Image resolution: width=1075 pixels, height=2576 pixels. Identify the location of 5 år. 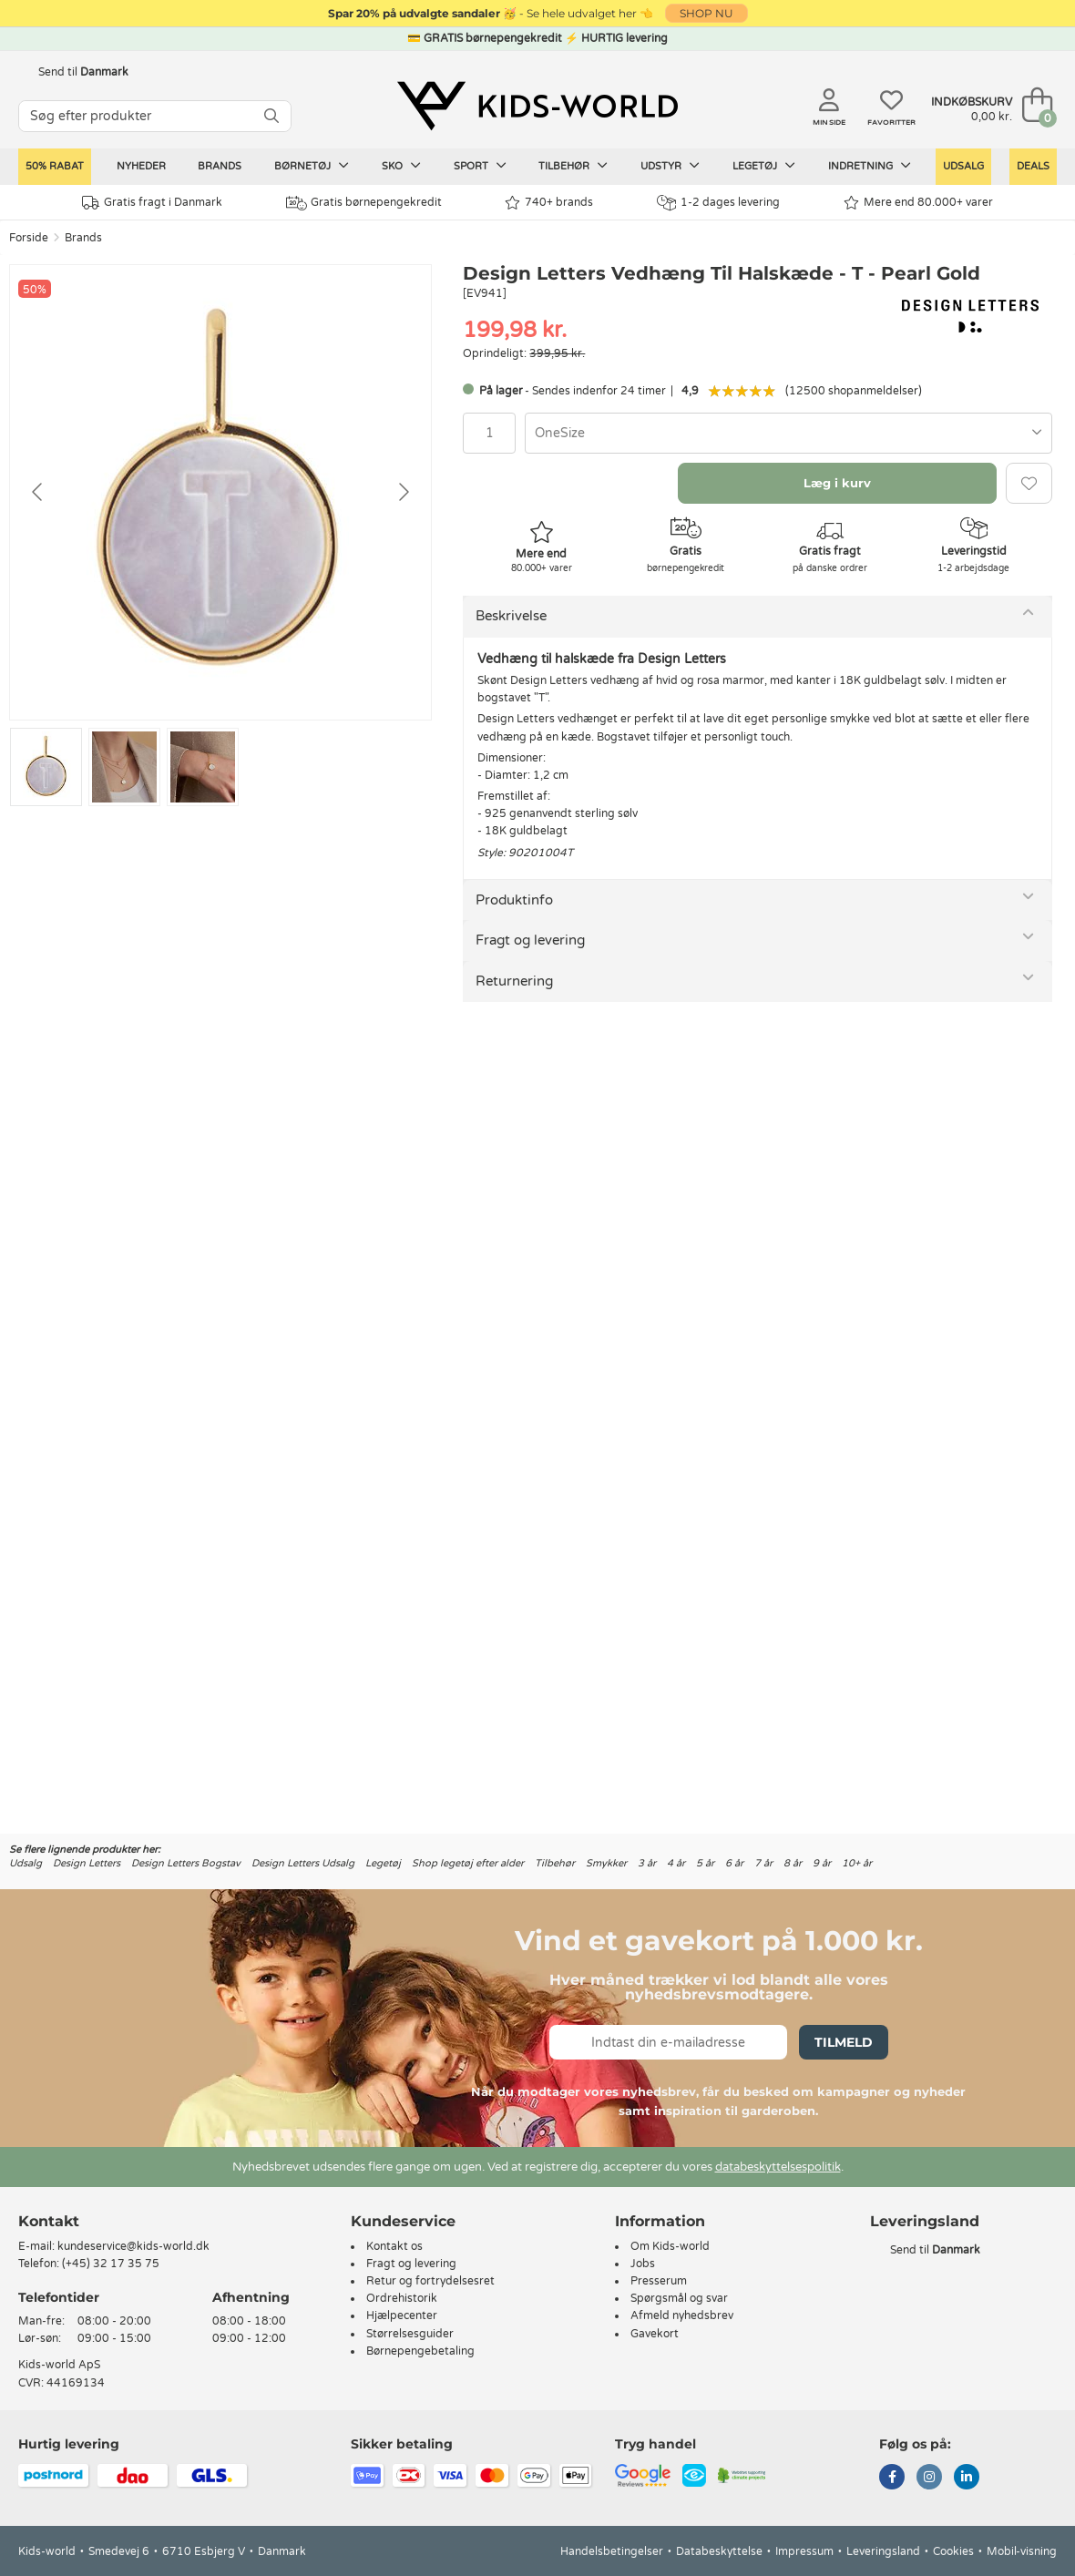
(705, 1863).